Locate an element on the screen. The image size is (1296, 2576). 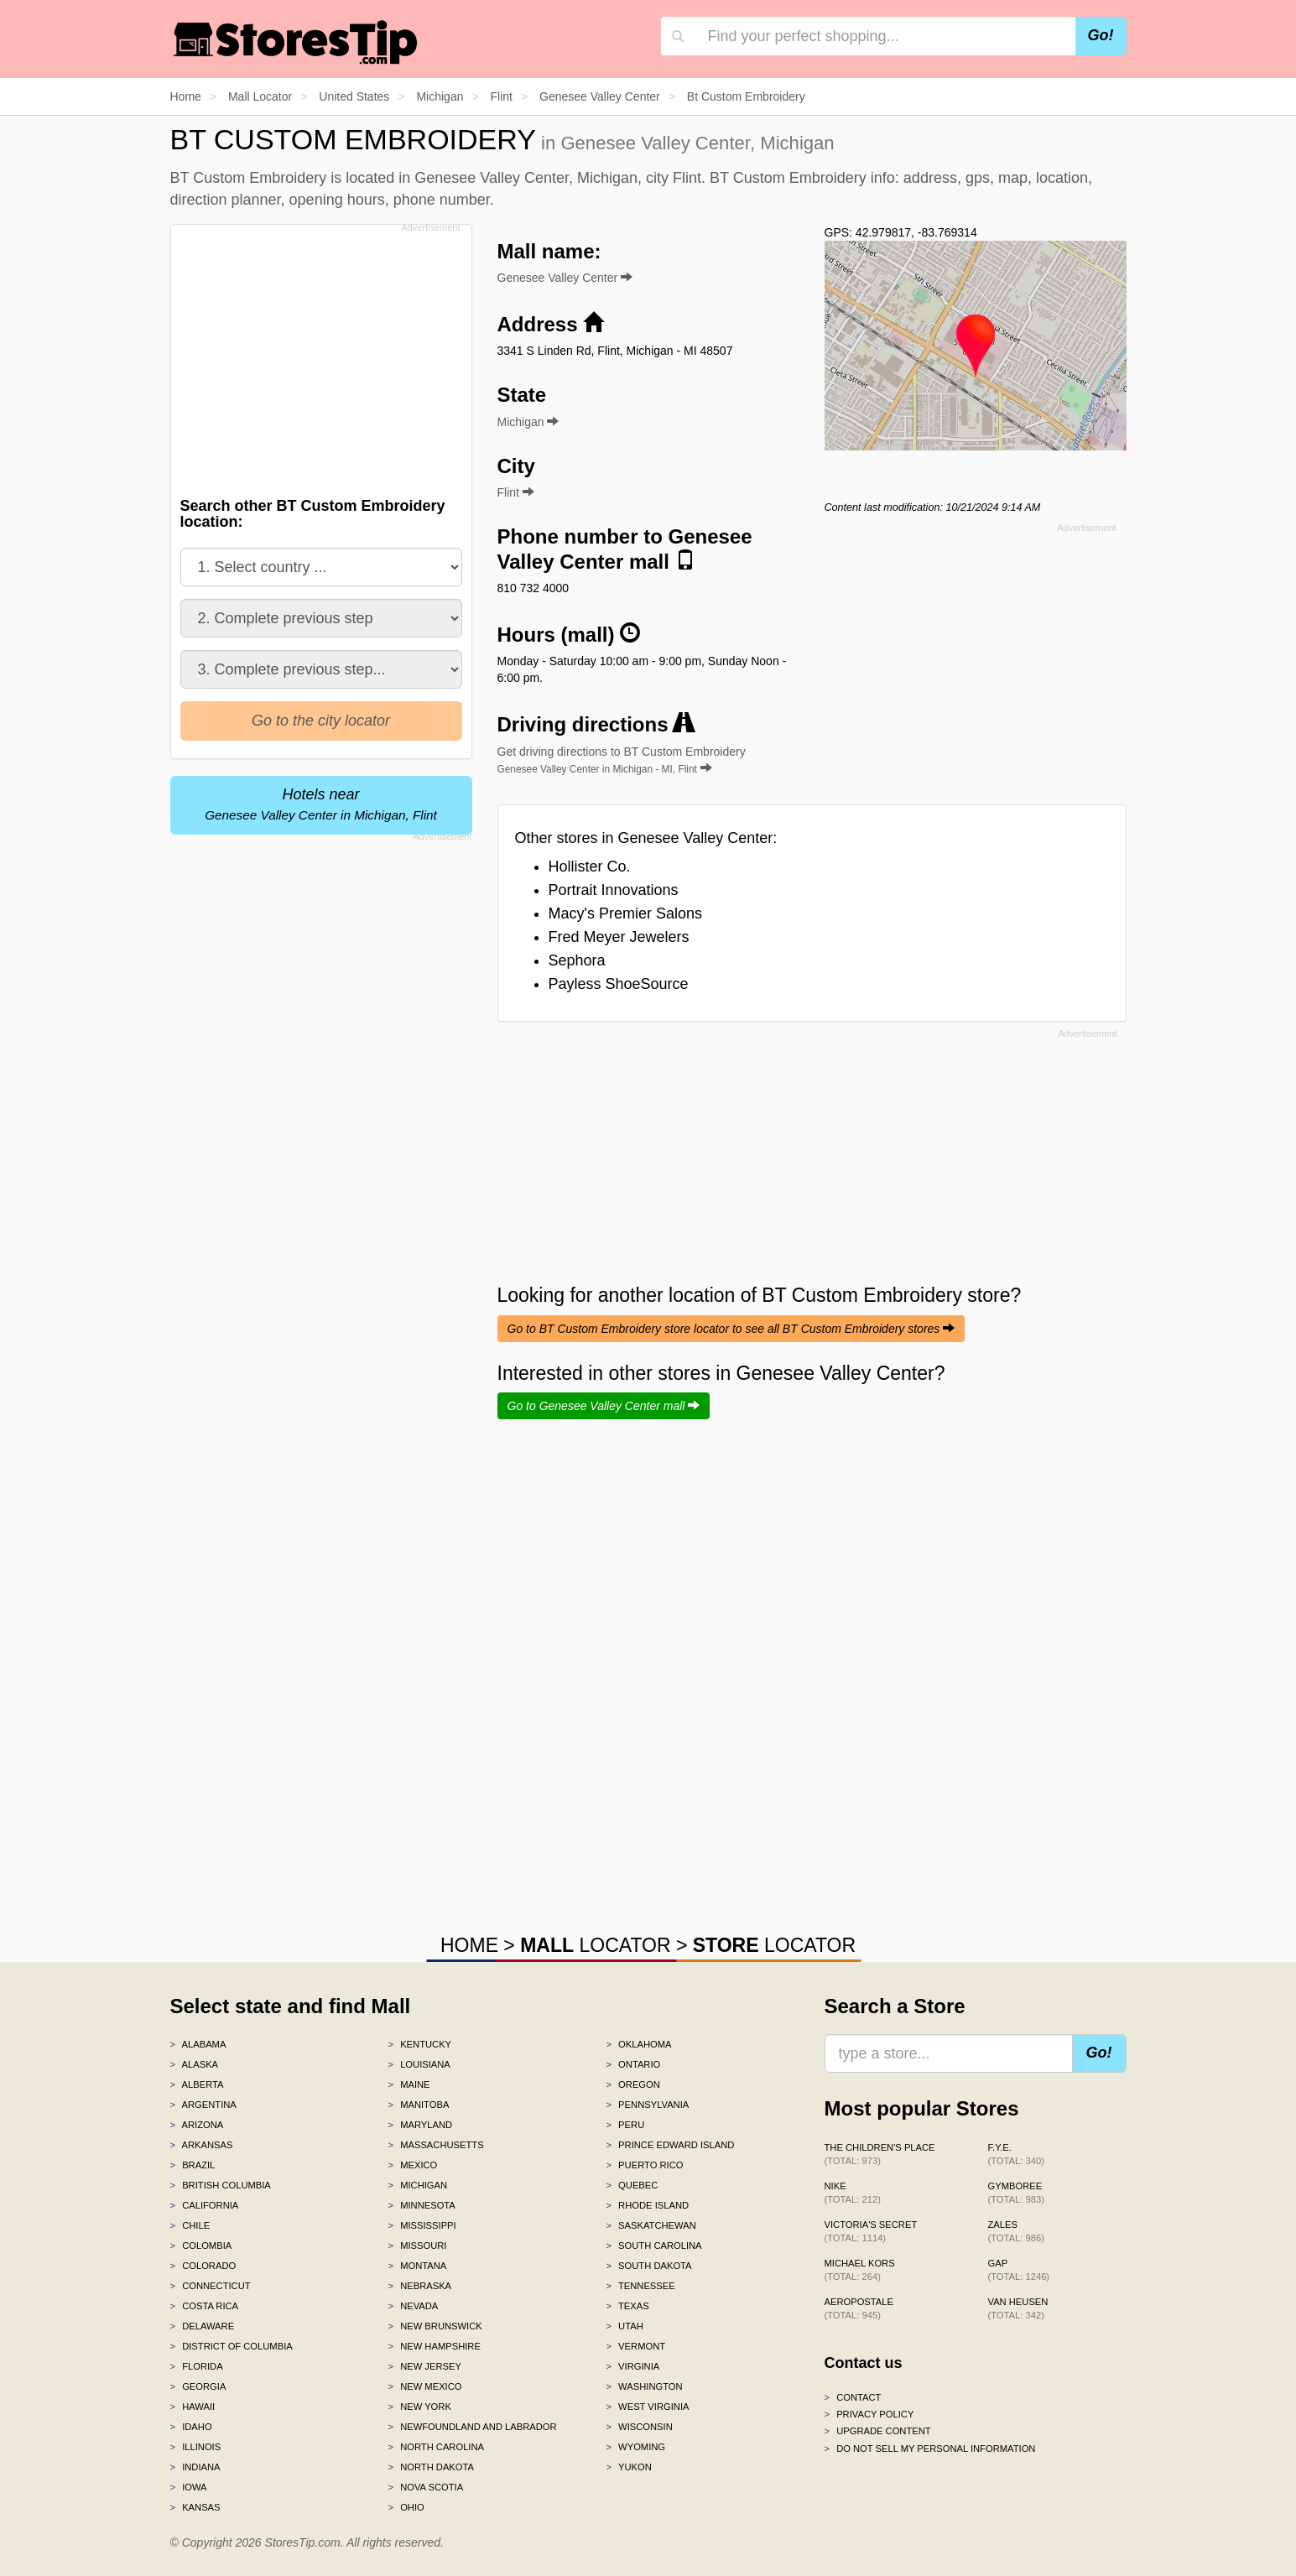
Illinois is located at coordinates (195, 2447).